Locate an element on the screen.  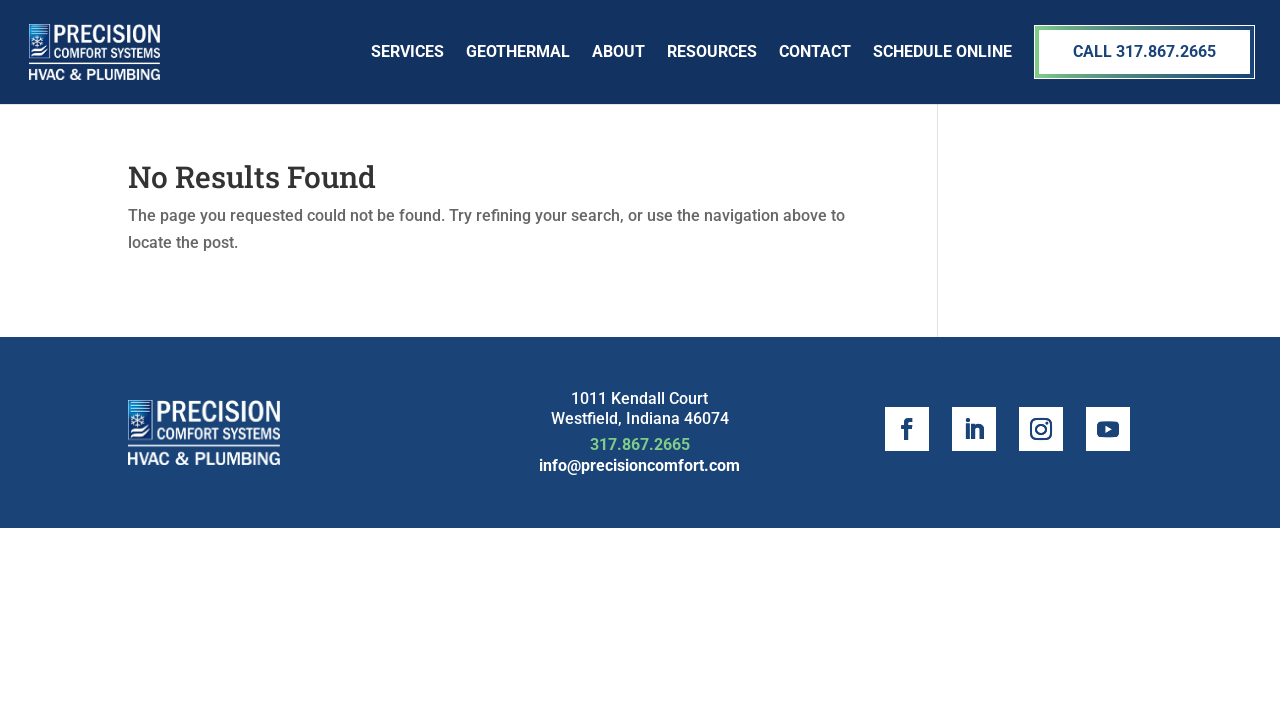
317.867.2665 is located at coordinates (640, 444).